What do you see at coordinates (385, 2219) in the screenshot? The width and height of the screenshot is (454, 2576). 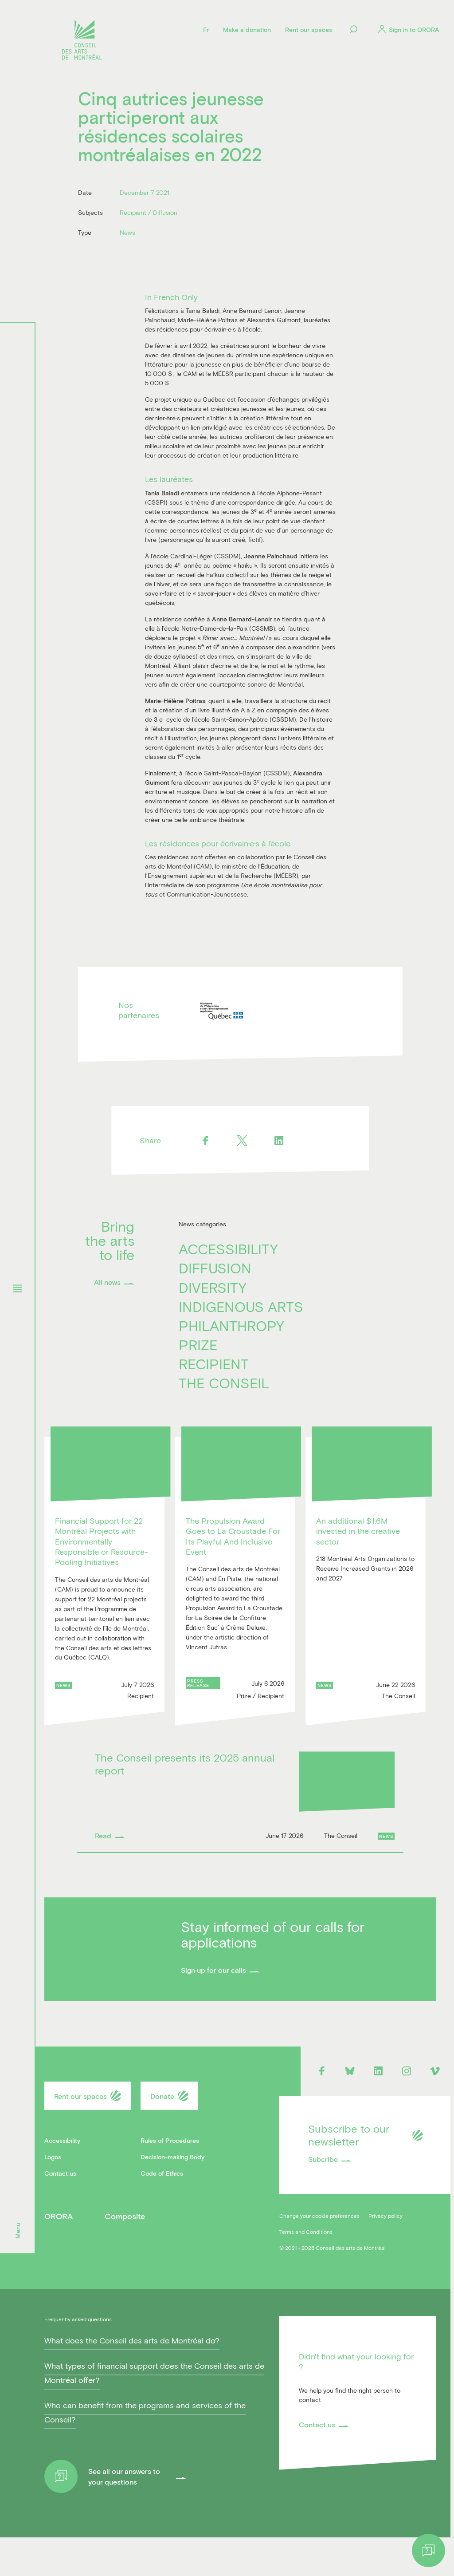 I see `Privacy policy` at bounding box center [385, 2219].